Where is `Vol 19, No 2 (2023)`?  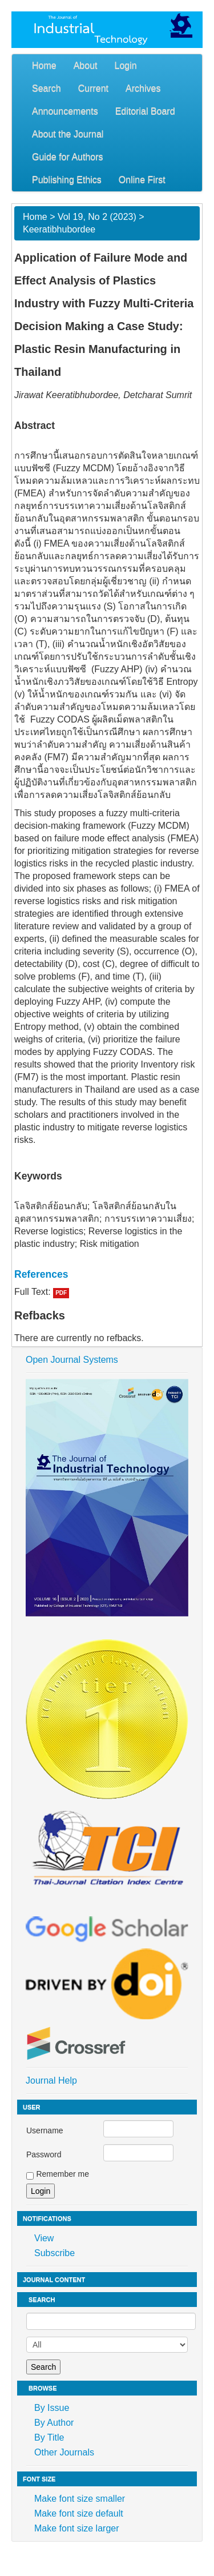
Vol 19, No 2 (2023) is located at coordinates (97, 217).